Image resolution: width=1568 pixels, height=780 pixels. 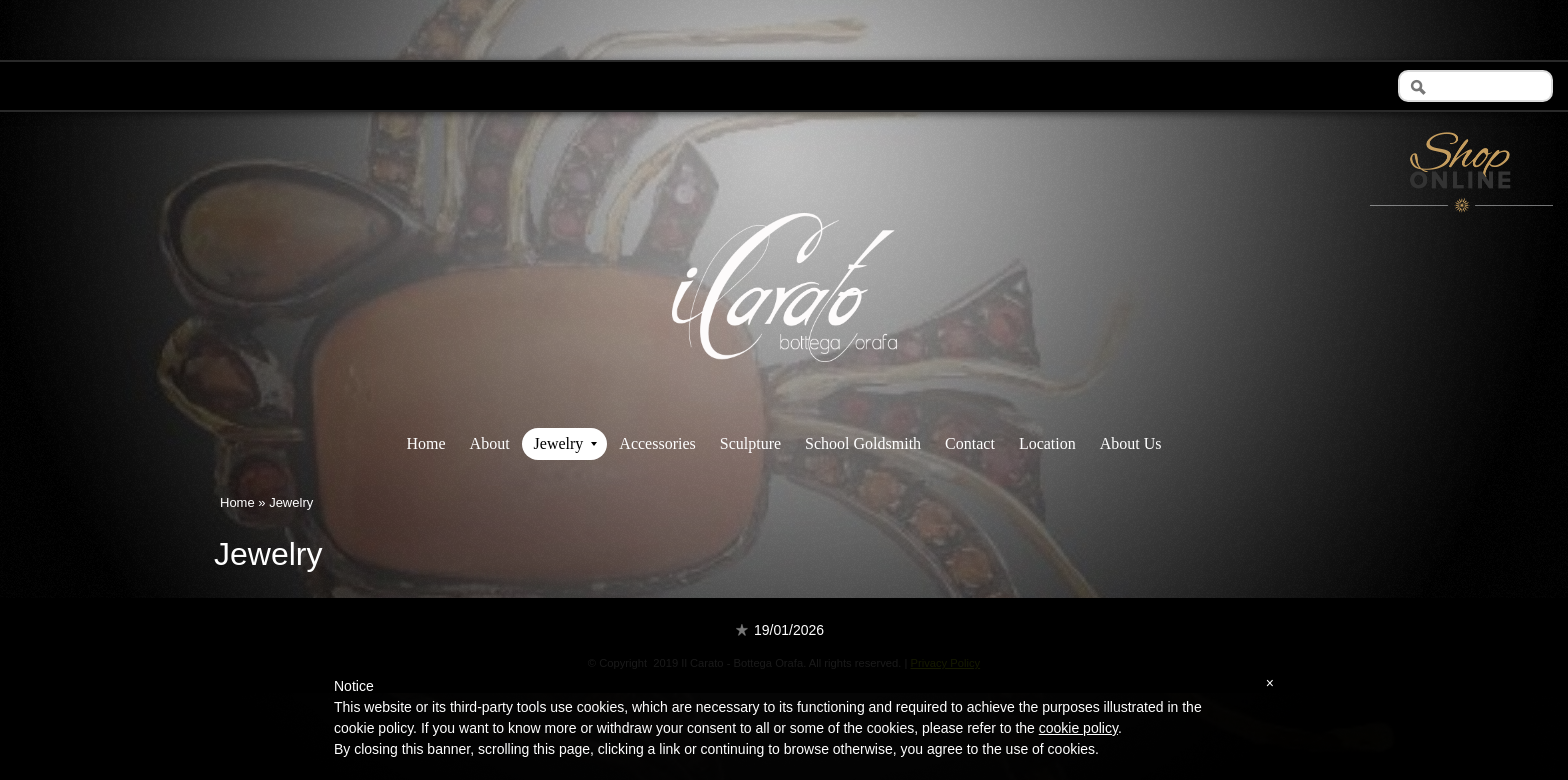 I want to click on Accessories, so click(x=657, y=443).